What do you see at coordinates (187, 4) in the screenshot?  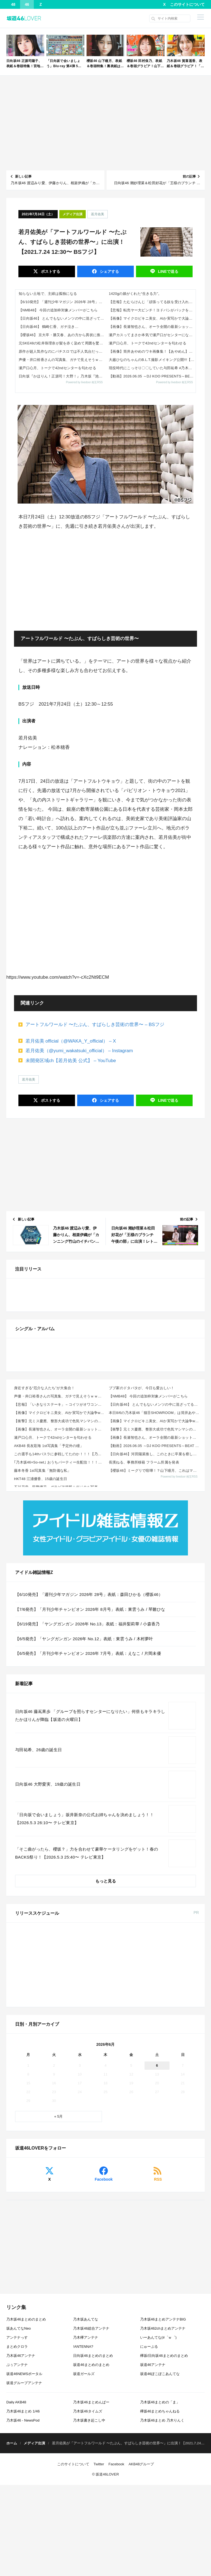 I see `このサイトについて` at bounding box center [187, 4].